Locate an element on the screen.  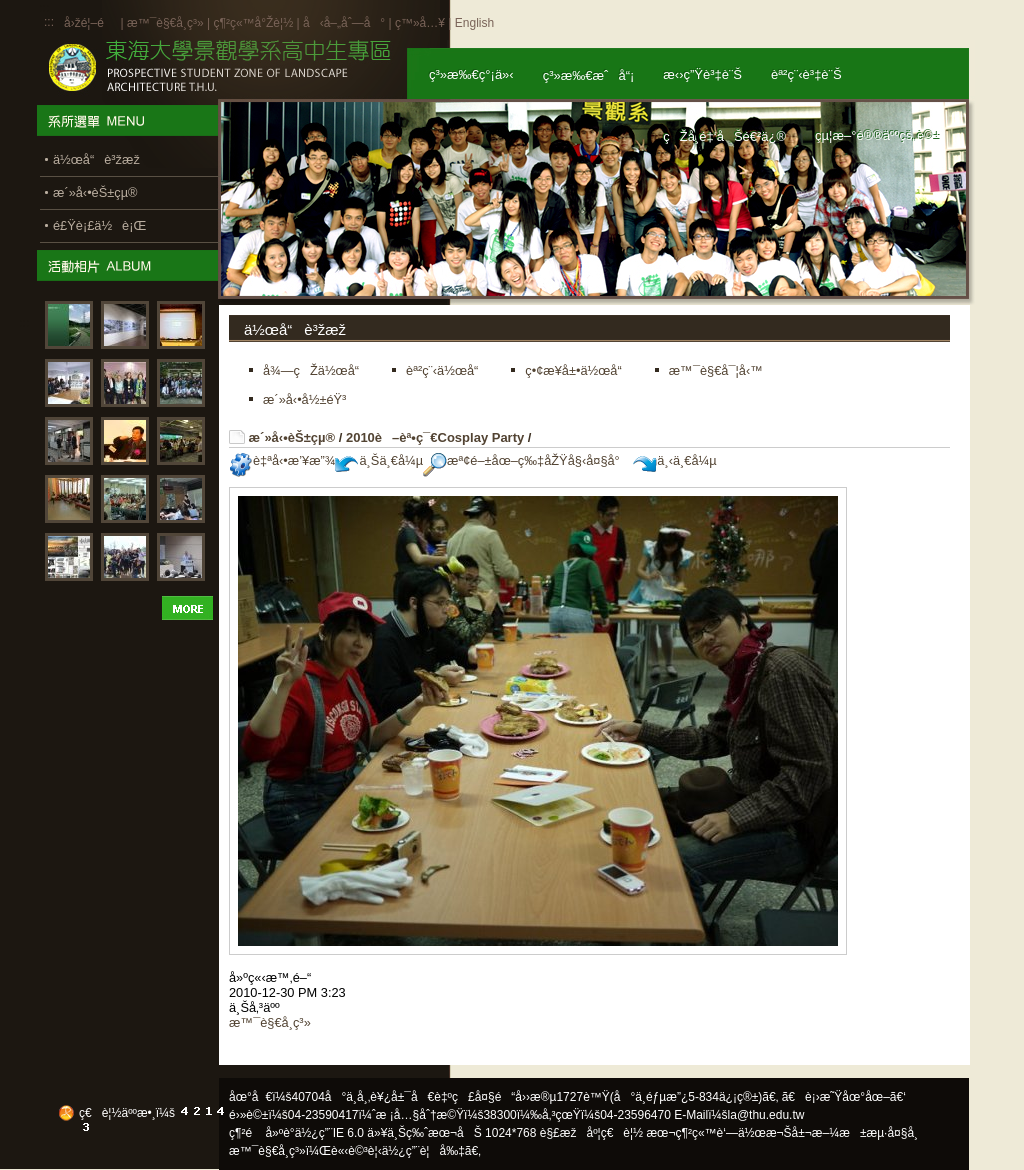
æª¢é–±åœ–ç‰‡åŽŸå§‹å¤§å° is located at coordinates (526, 460).